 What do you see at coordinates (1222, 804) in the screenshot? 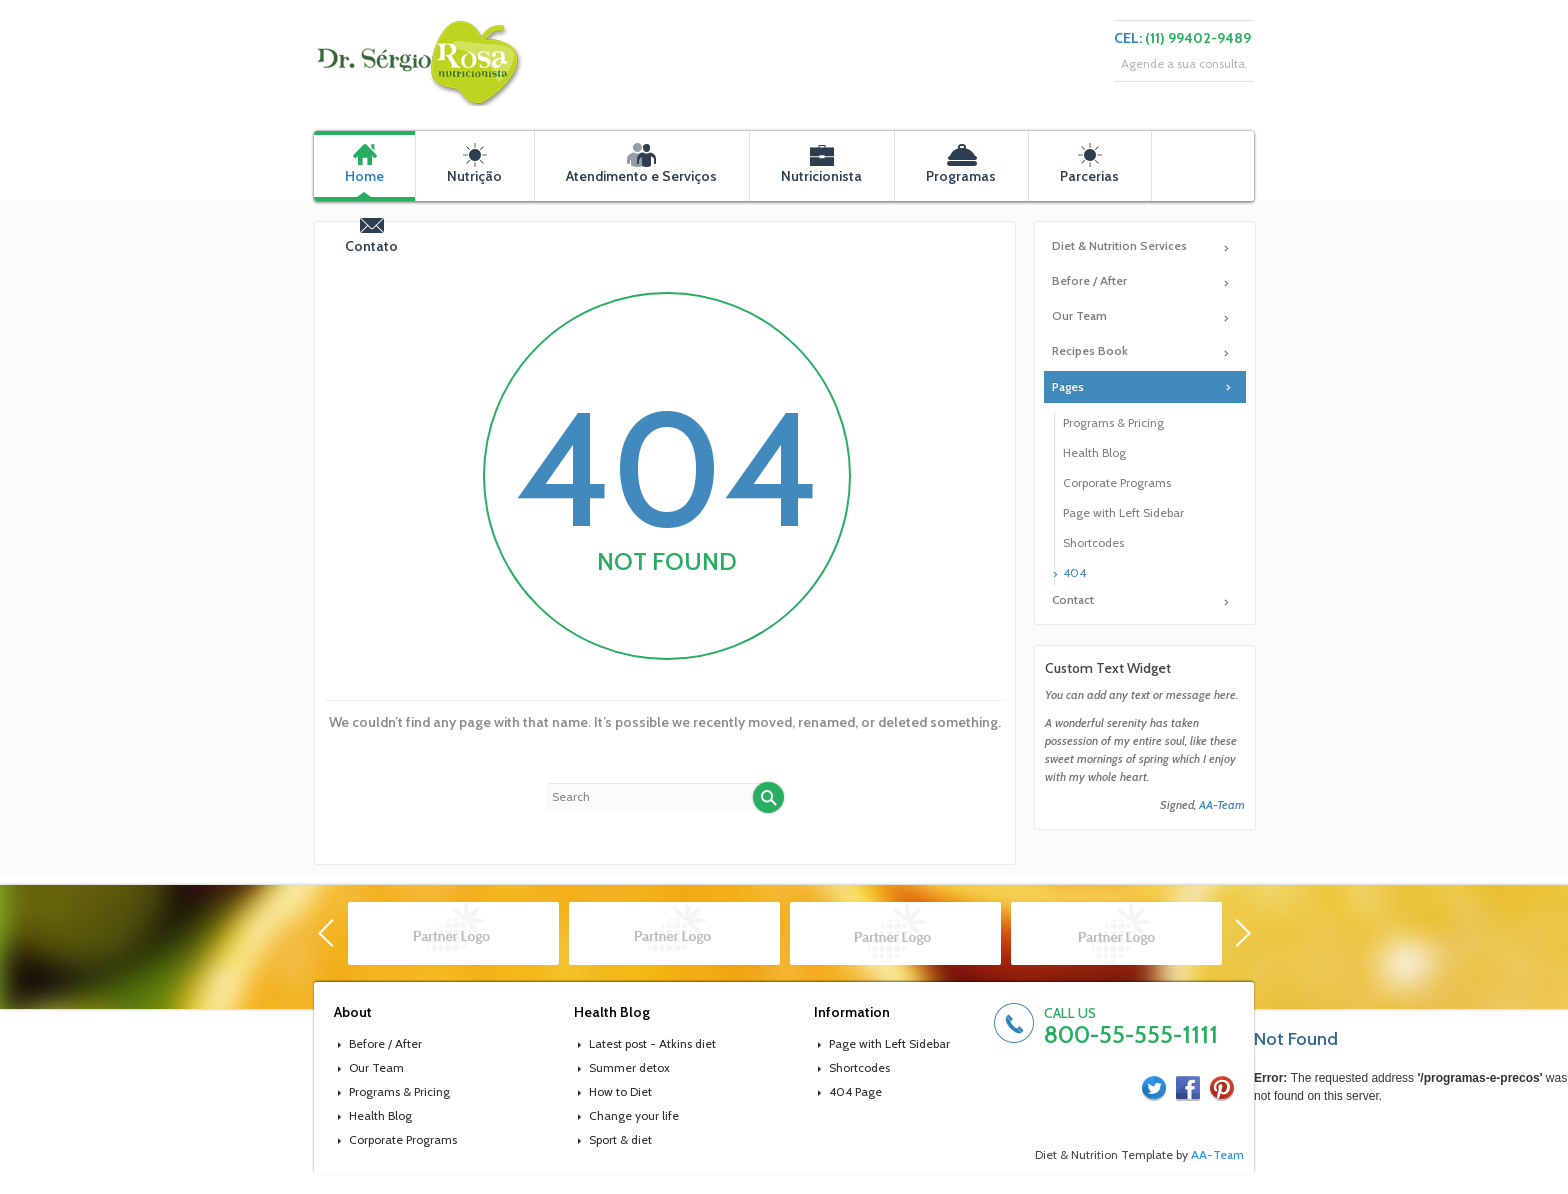
I see `AA-Team` at bounding box center [1222, 804].